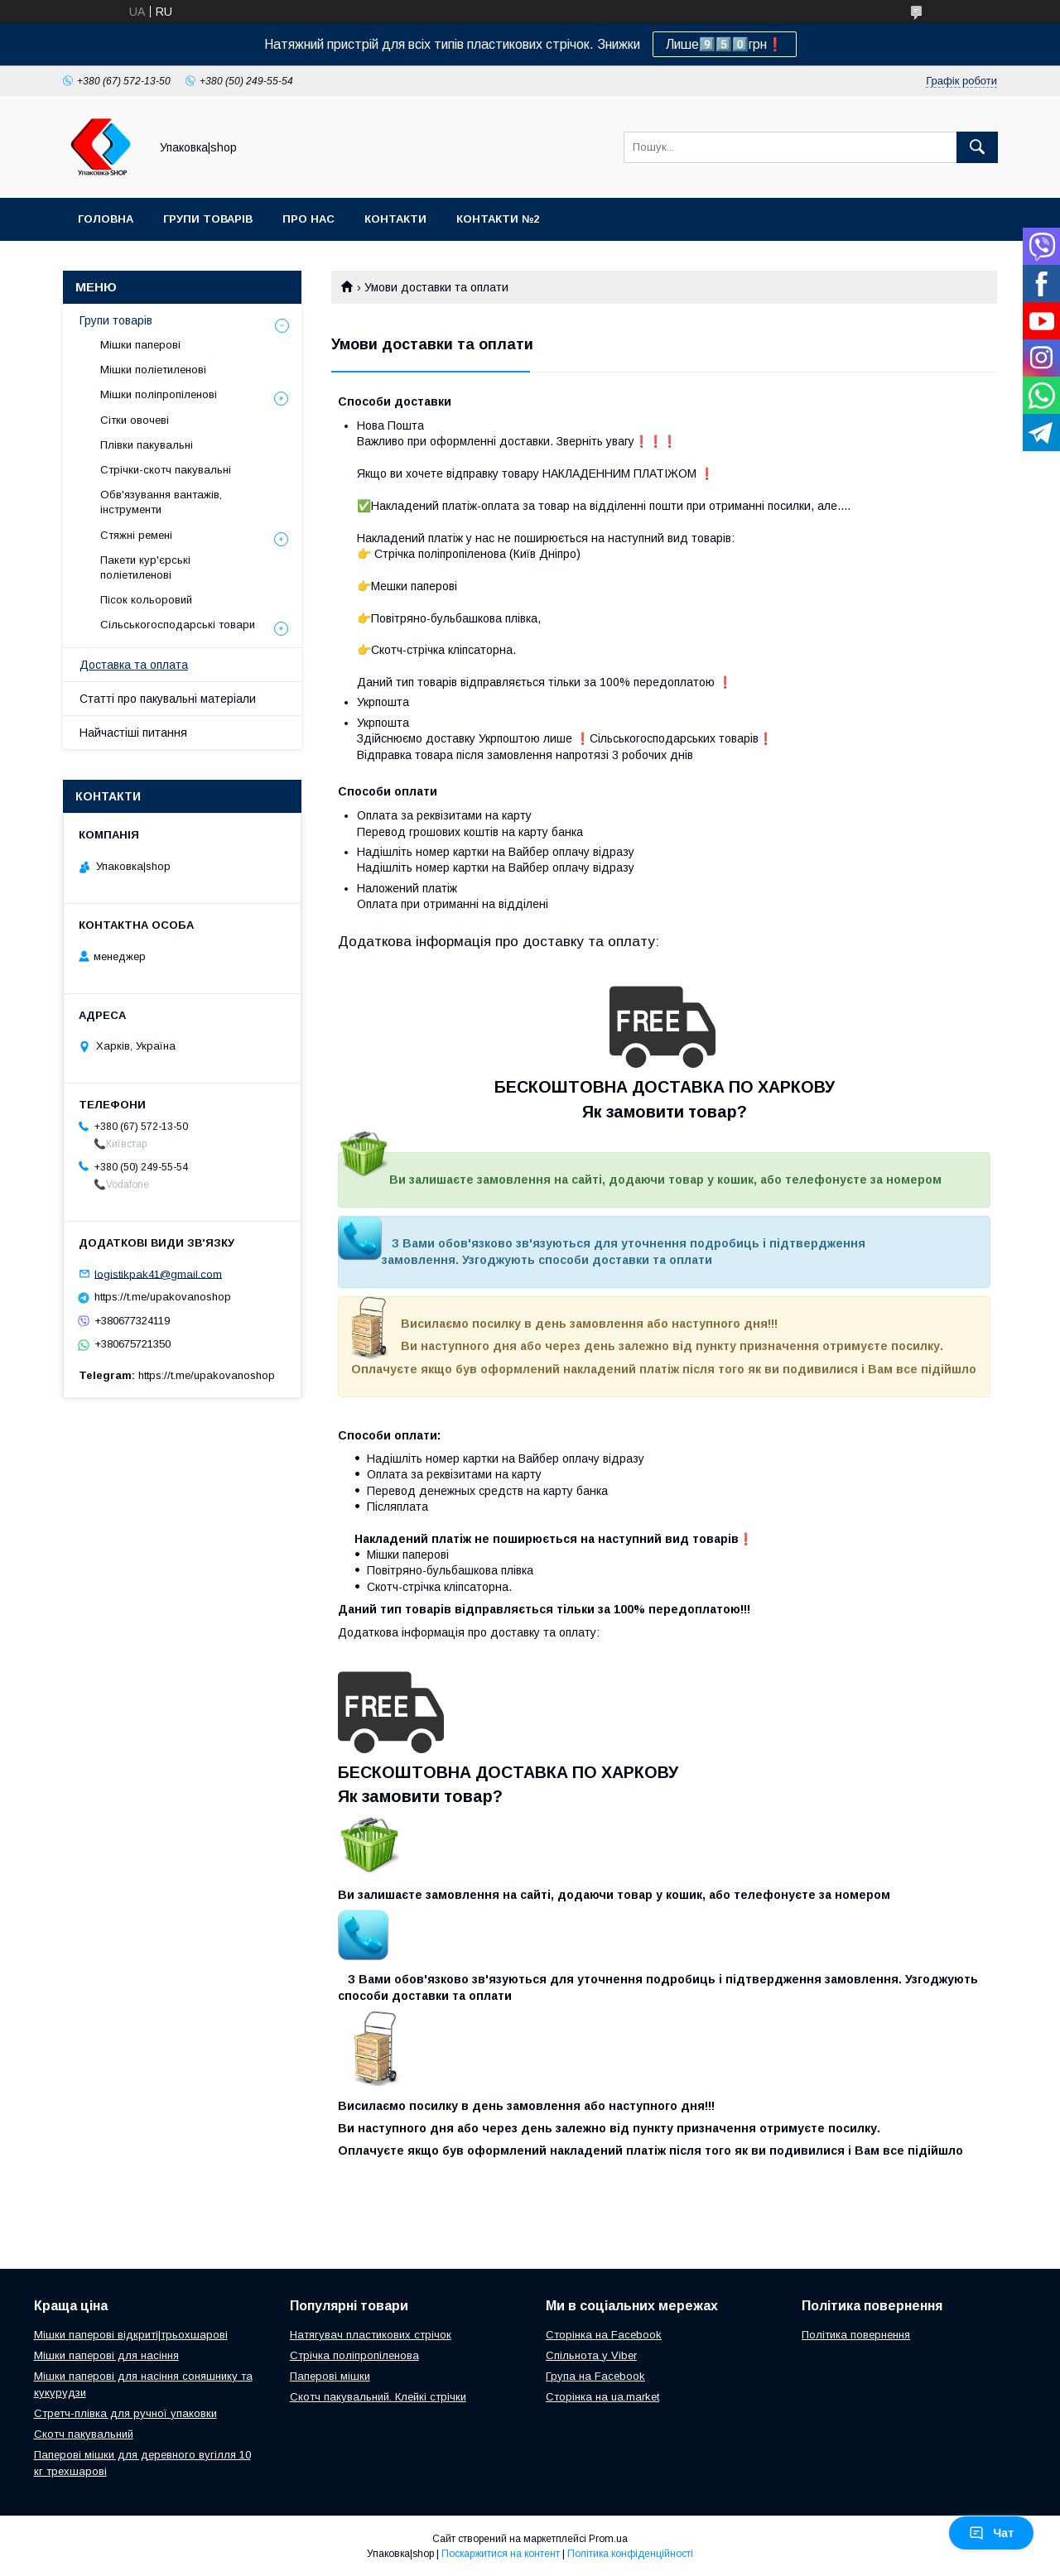 Image resolution: width=1060 pixels, height=2576 pixels. What do you see at coordinates (354, 2355) in the screenshot?
I see `Стрічка поліпропіленова` at bounding box center [354, 2355].